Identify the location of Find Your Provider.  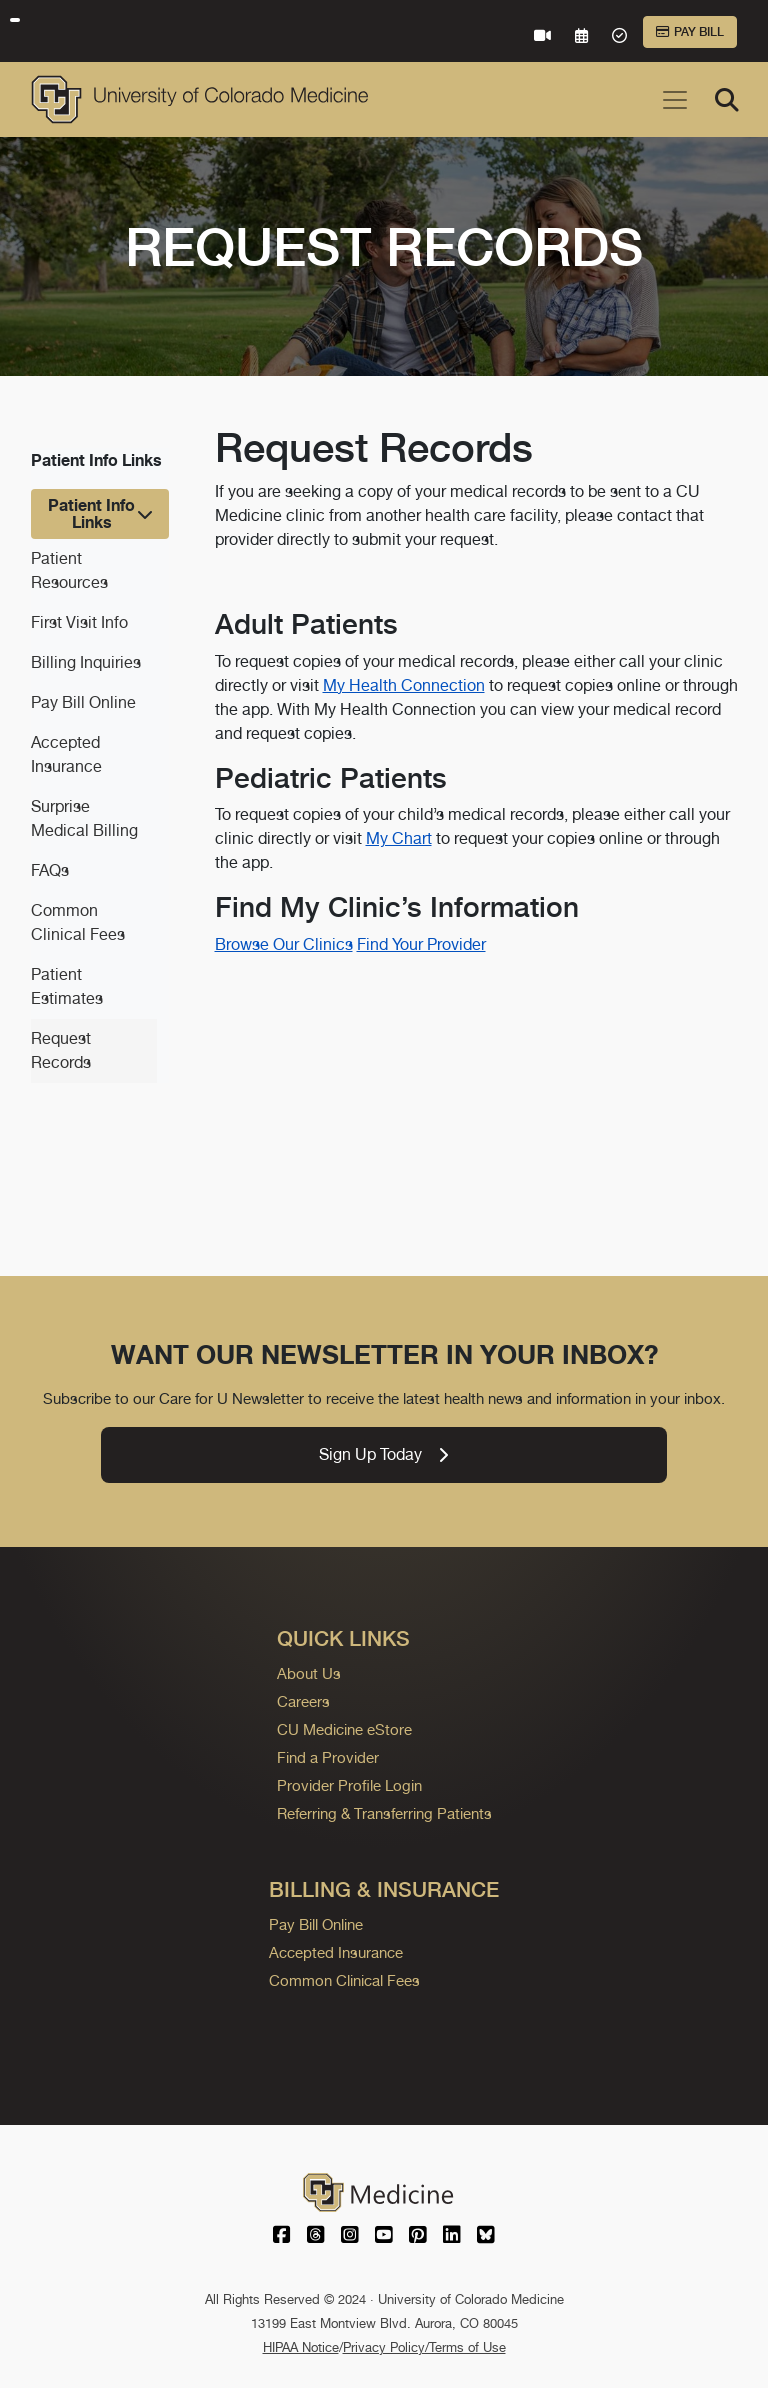
(421, 944).